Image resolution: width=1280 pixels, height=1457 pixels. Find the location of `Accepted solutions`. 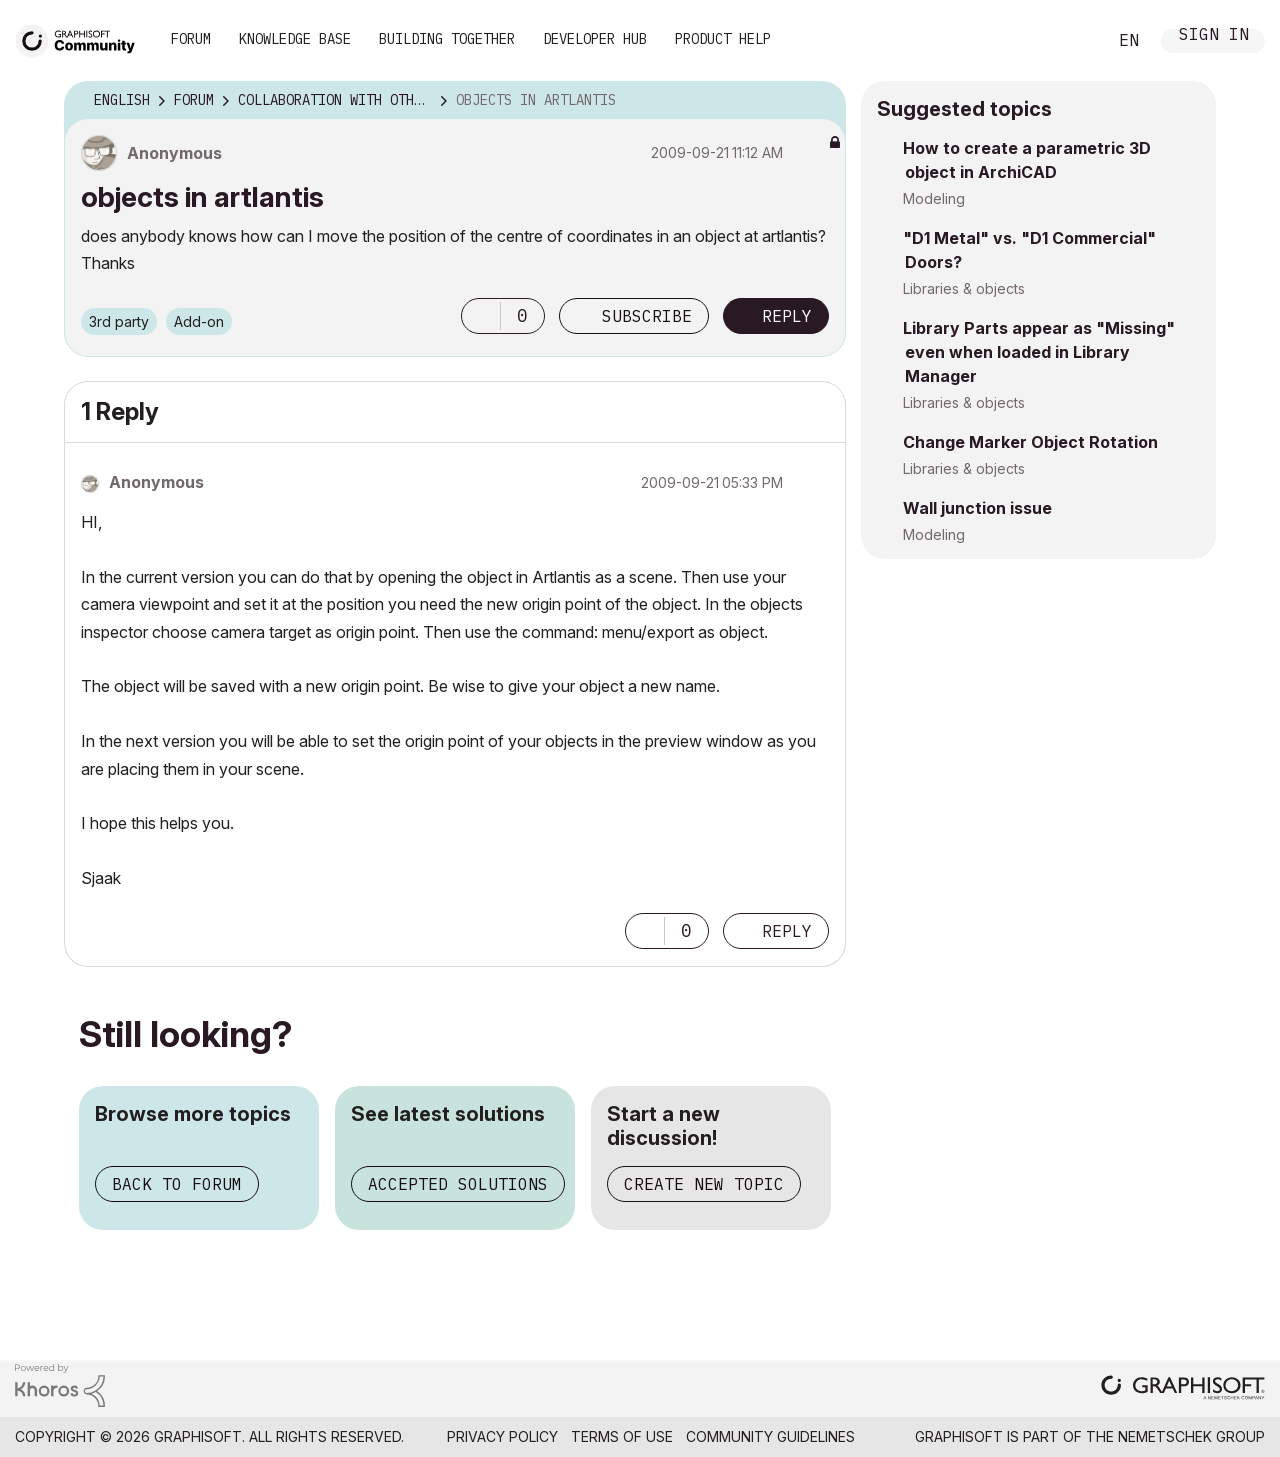

Accepted solutions is located at coordinates (458, 1184).